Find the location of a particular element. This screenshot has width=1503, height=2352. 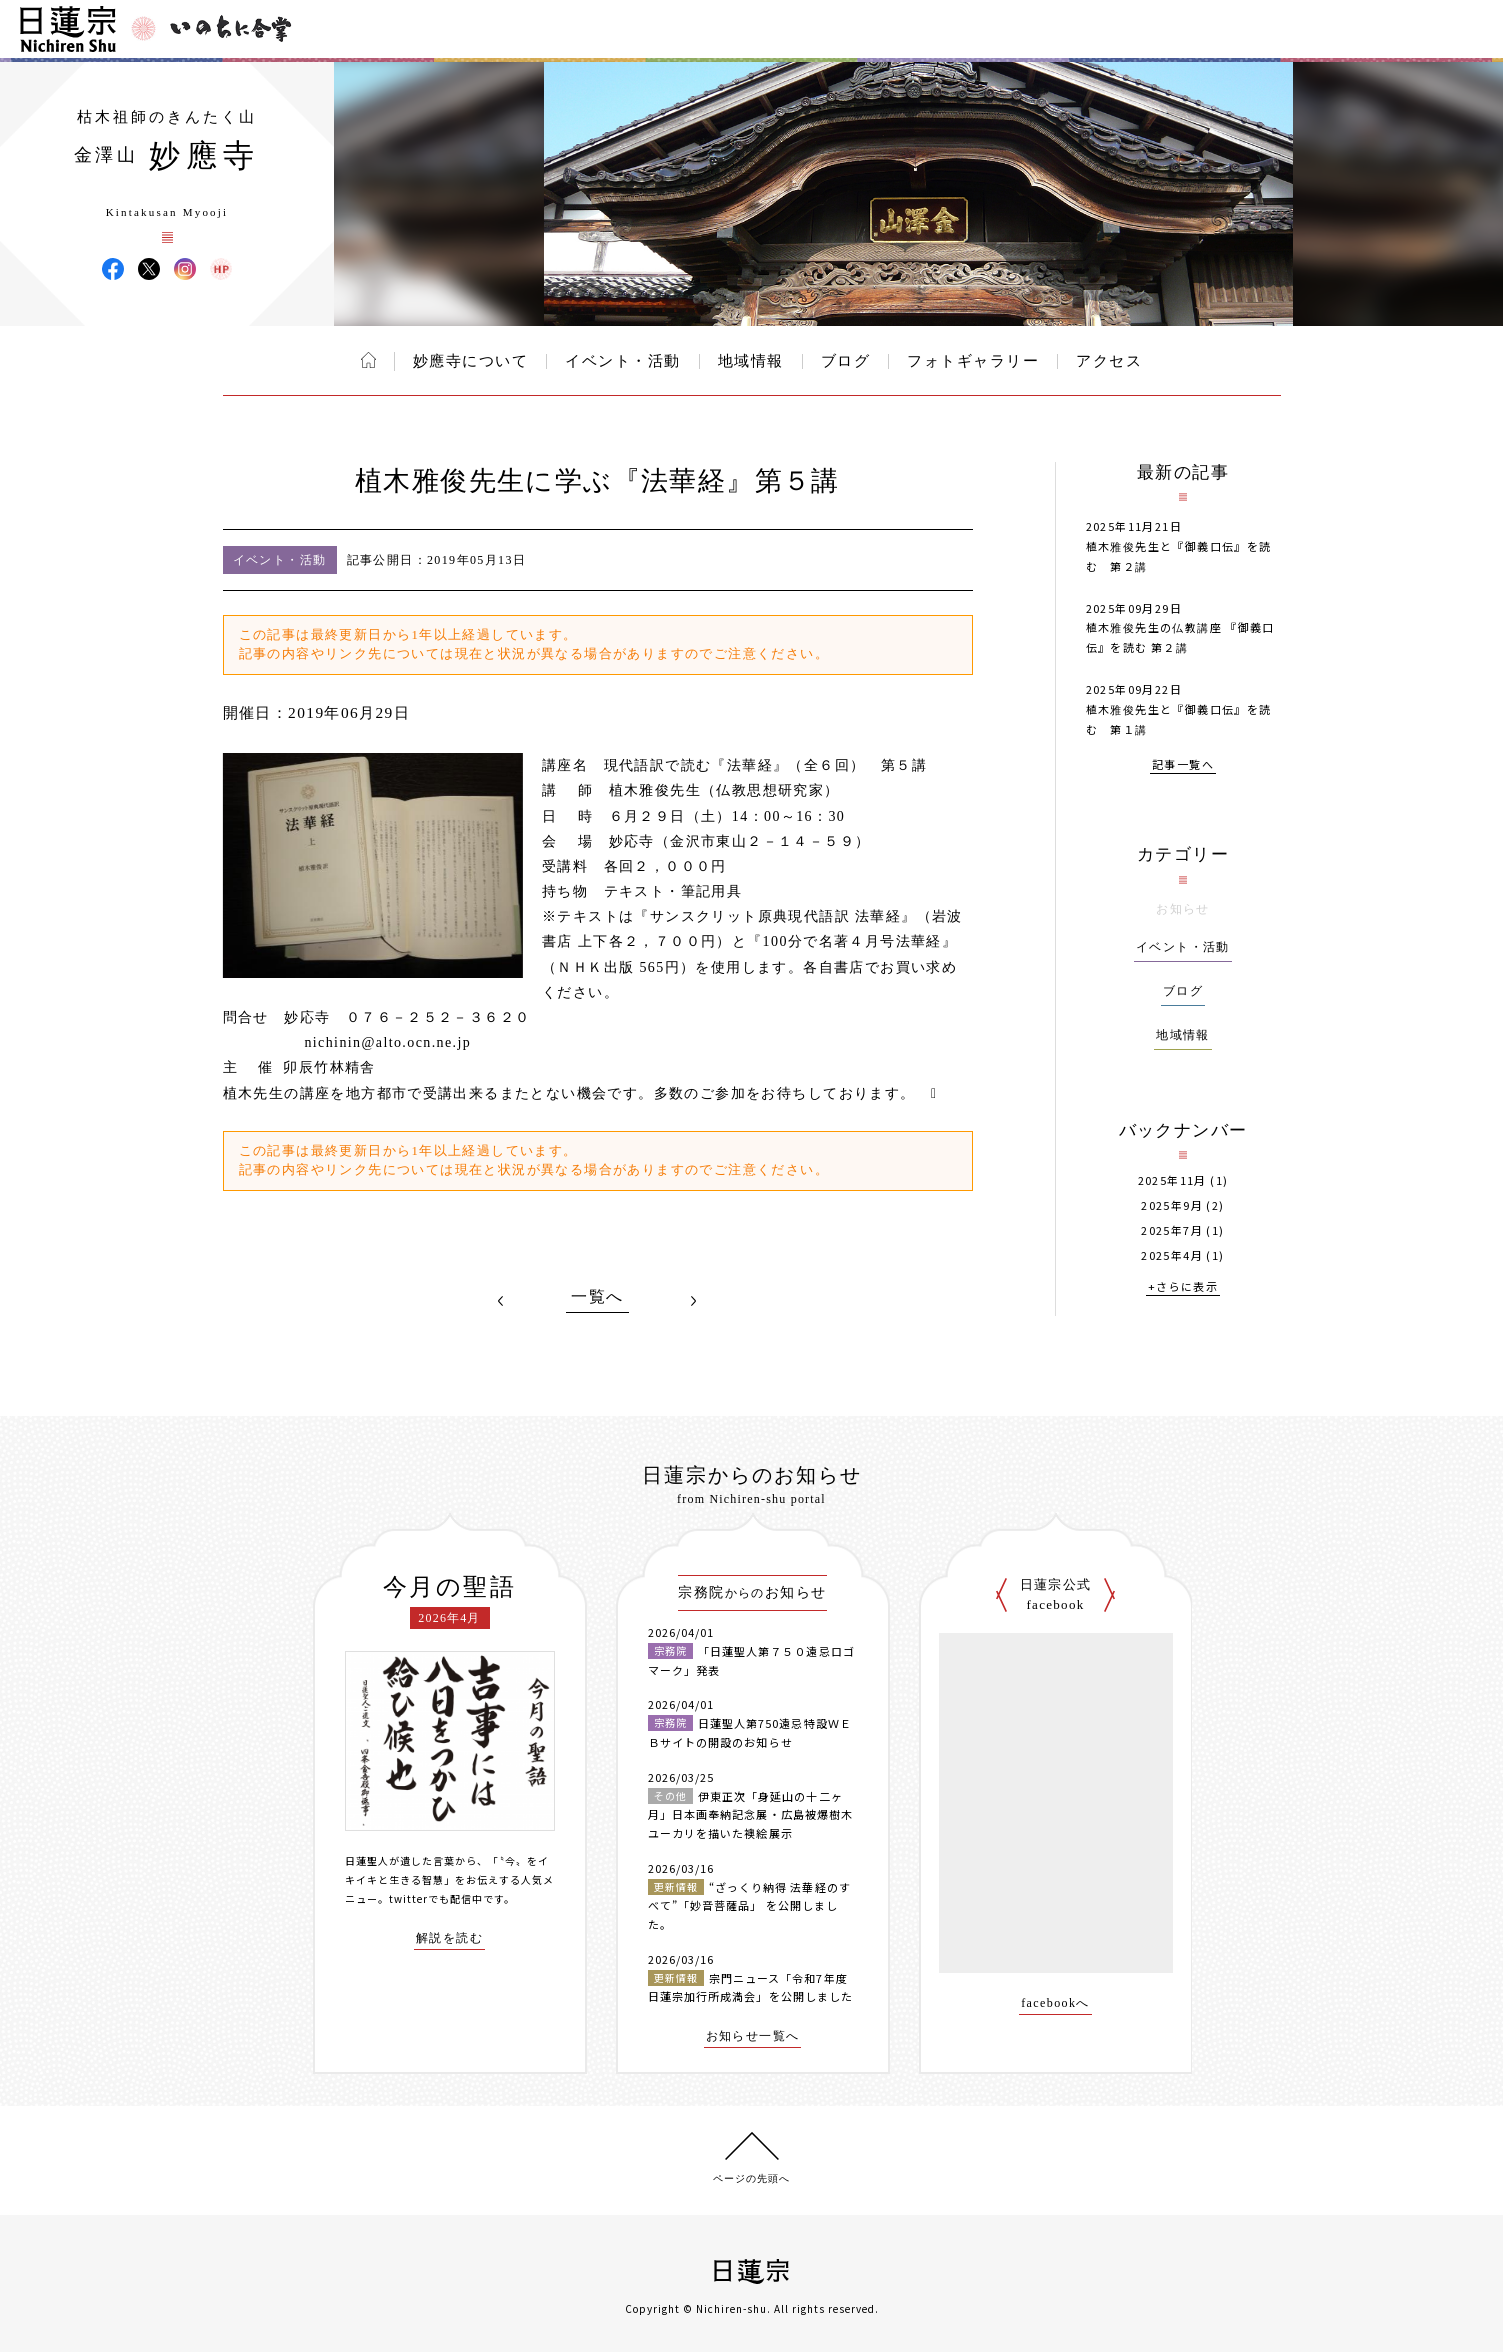

地域情報 is located at coordinates (751, 361).